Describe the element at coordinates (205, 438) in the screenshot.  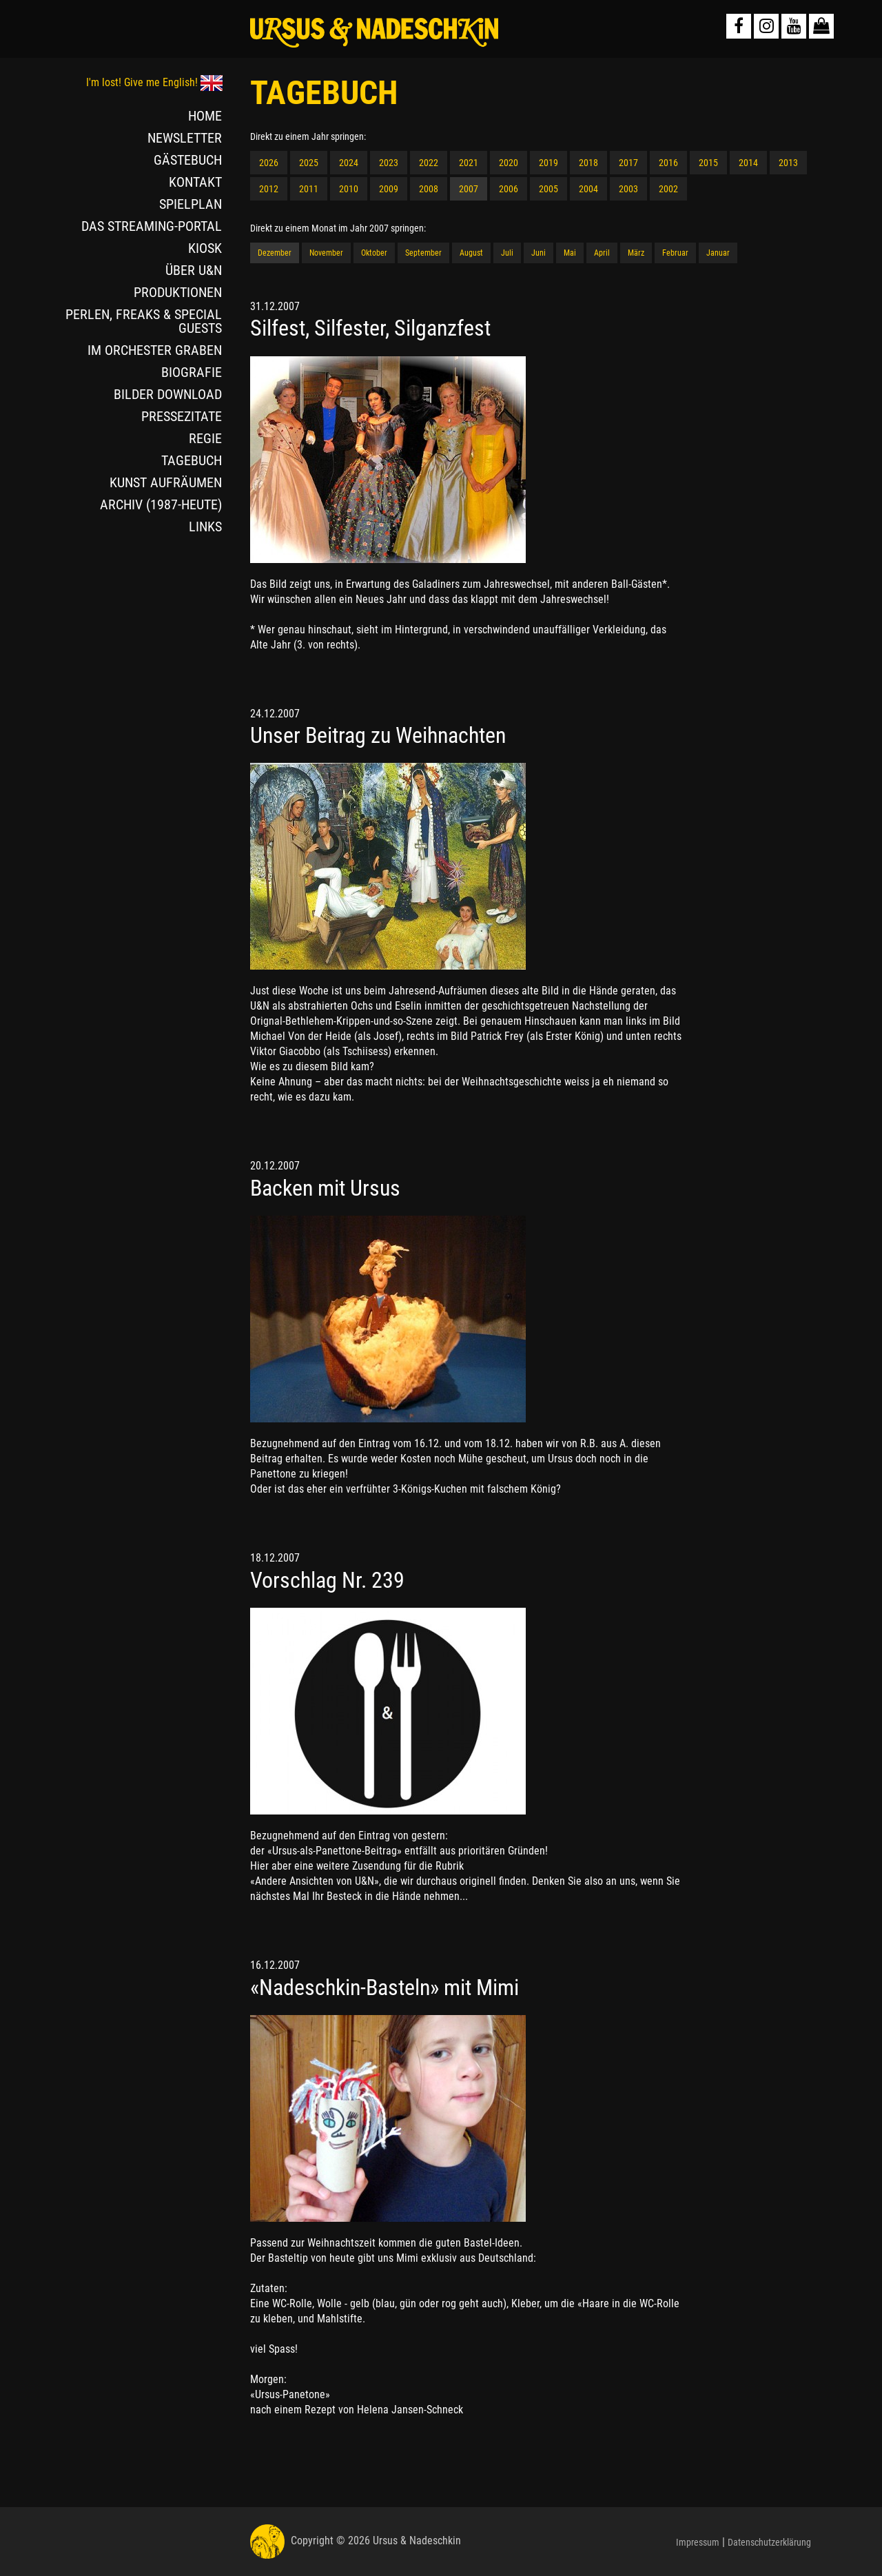
I see `REGIE` at that location.